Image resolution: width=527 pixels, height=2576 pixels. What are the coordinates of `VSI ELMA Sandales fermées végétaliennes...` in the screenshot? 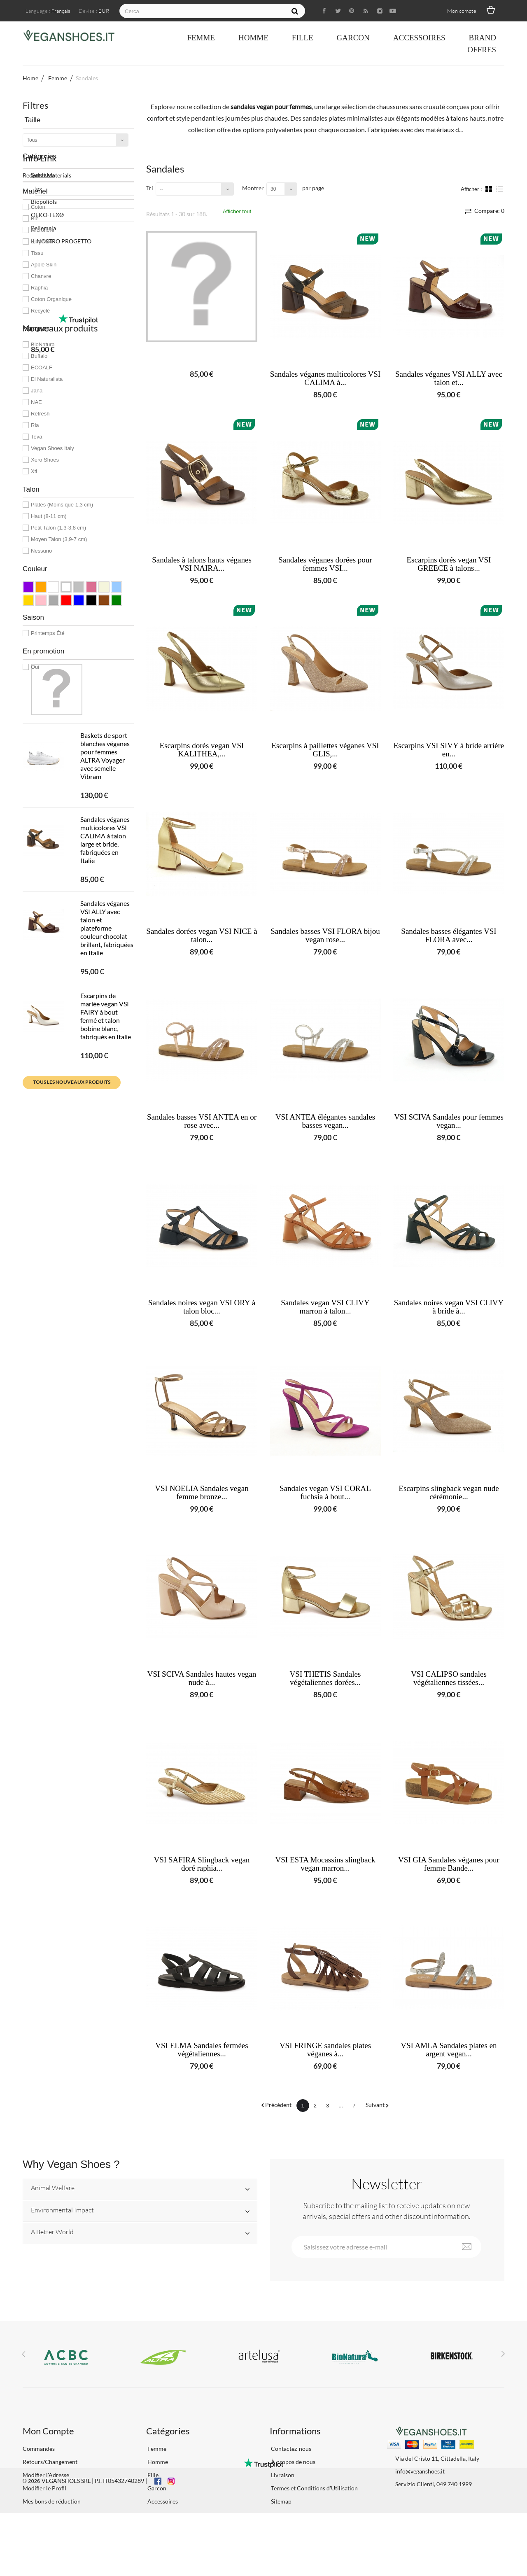 It's located at (201, 2050).